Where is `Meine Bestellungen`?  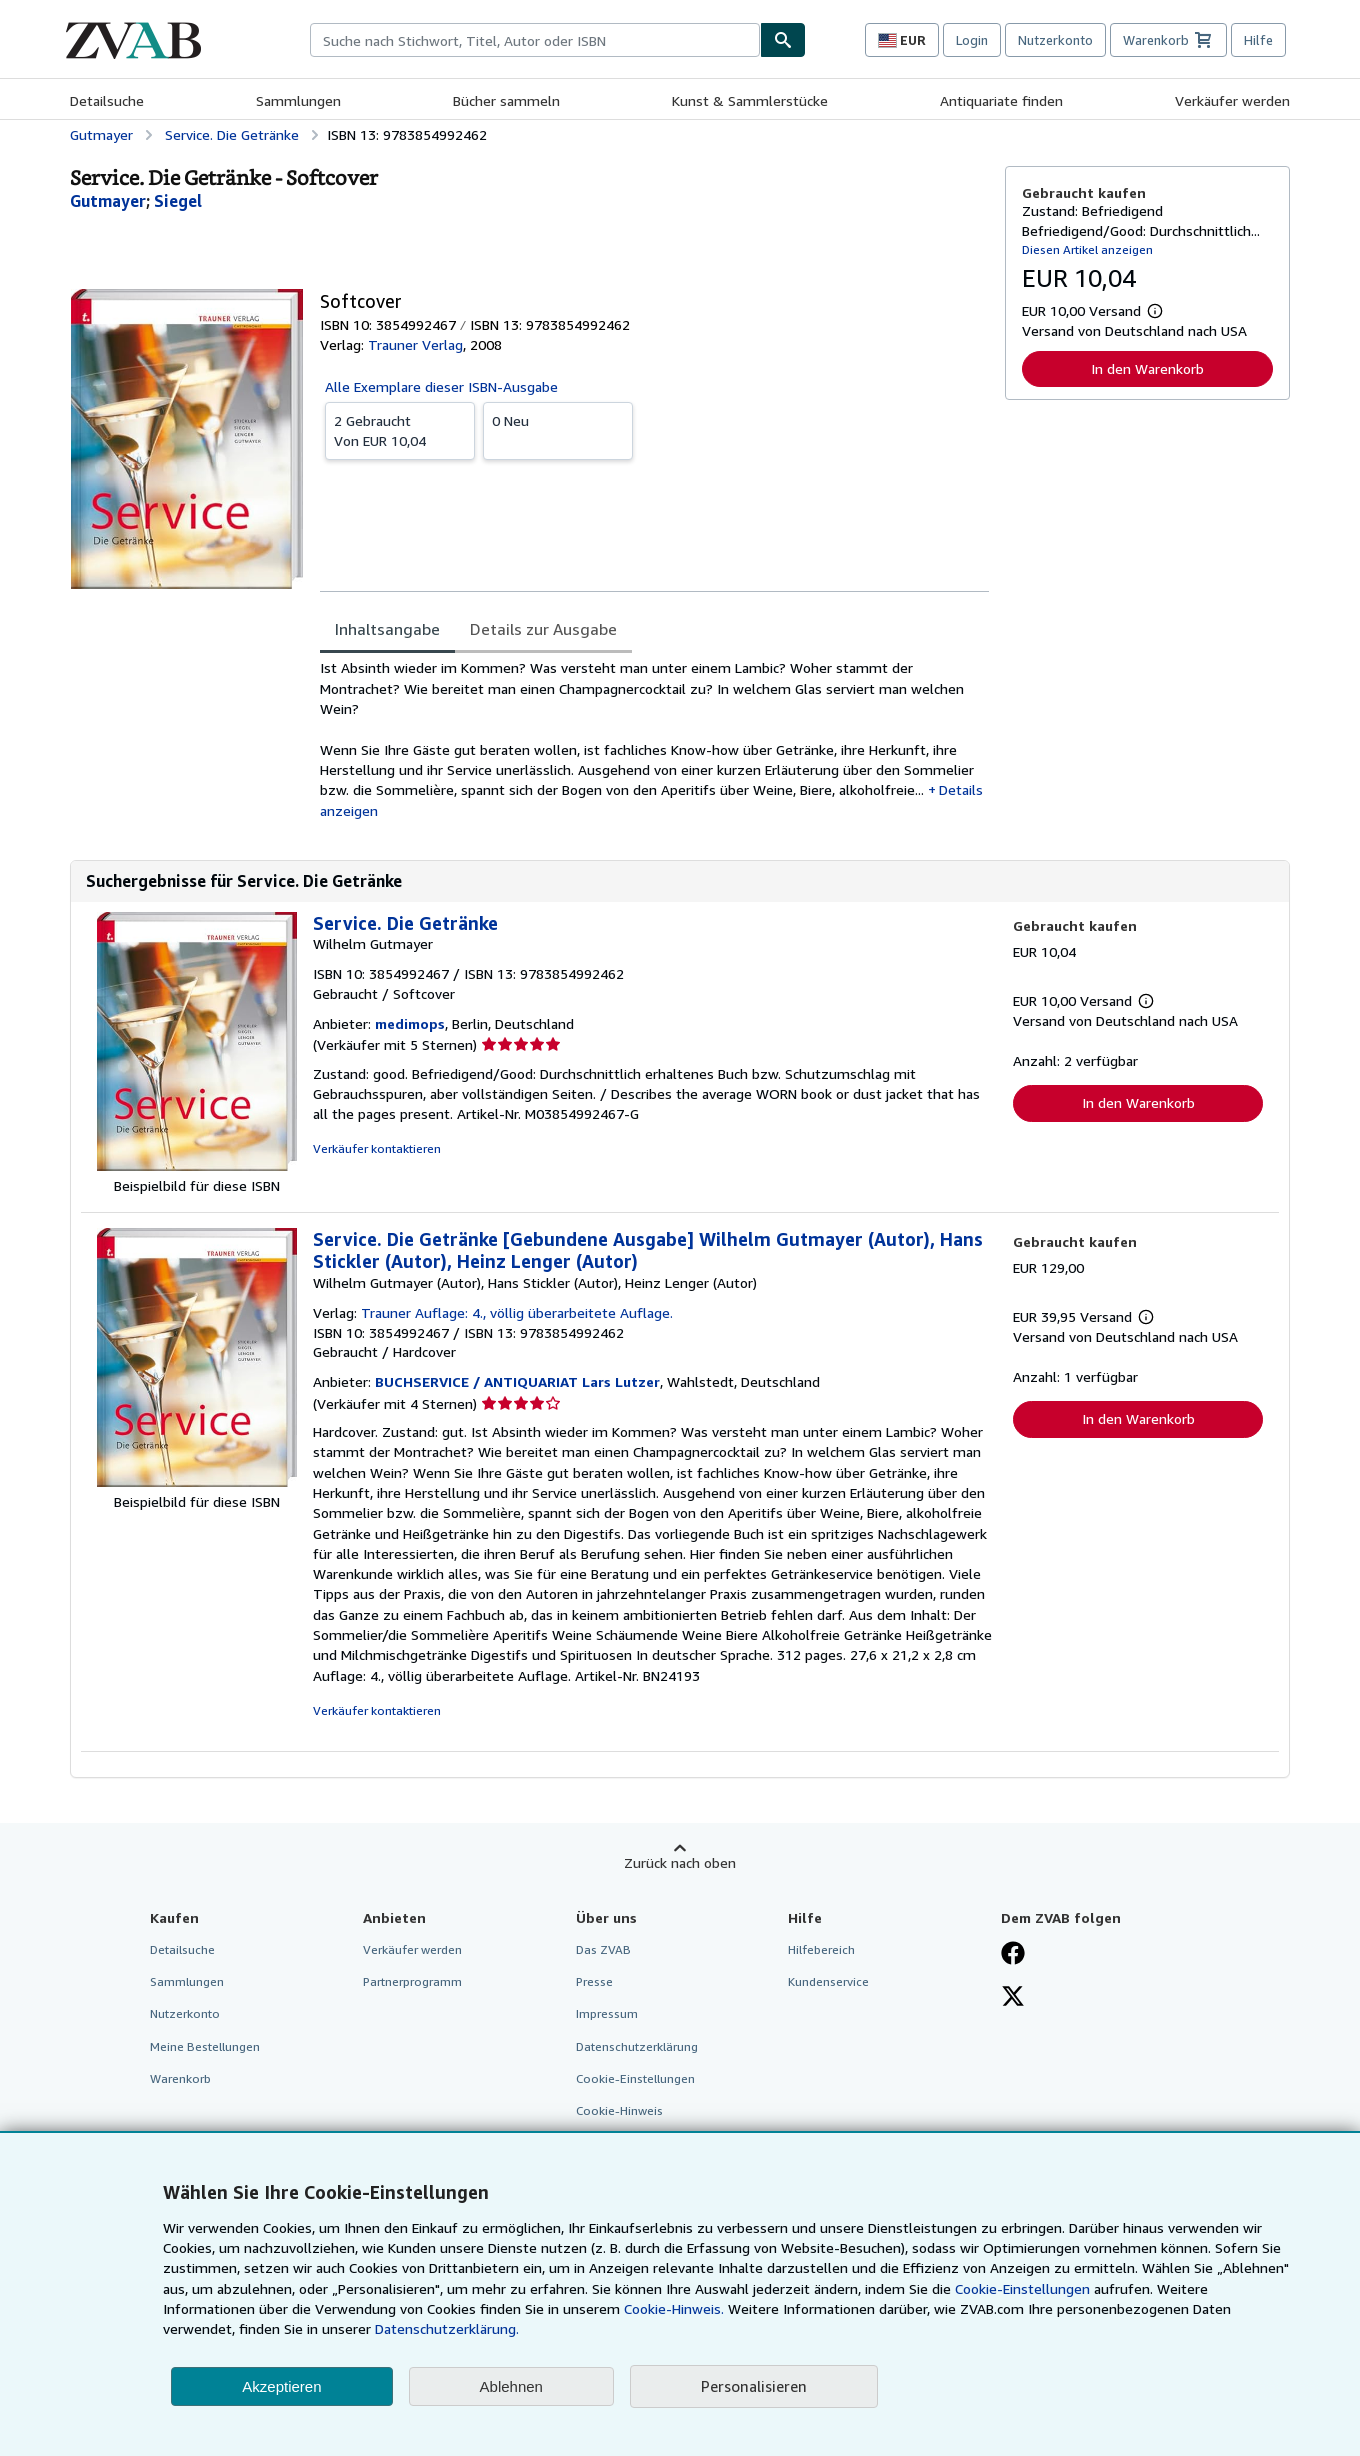 Meine Bestellungen is located at coordinates (205, 2046).